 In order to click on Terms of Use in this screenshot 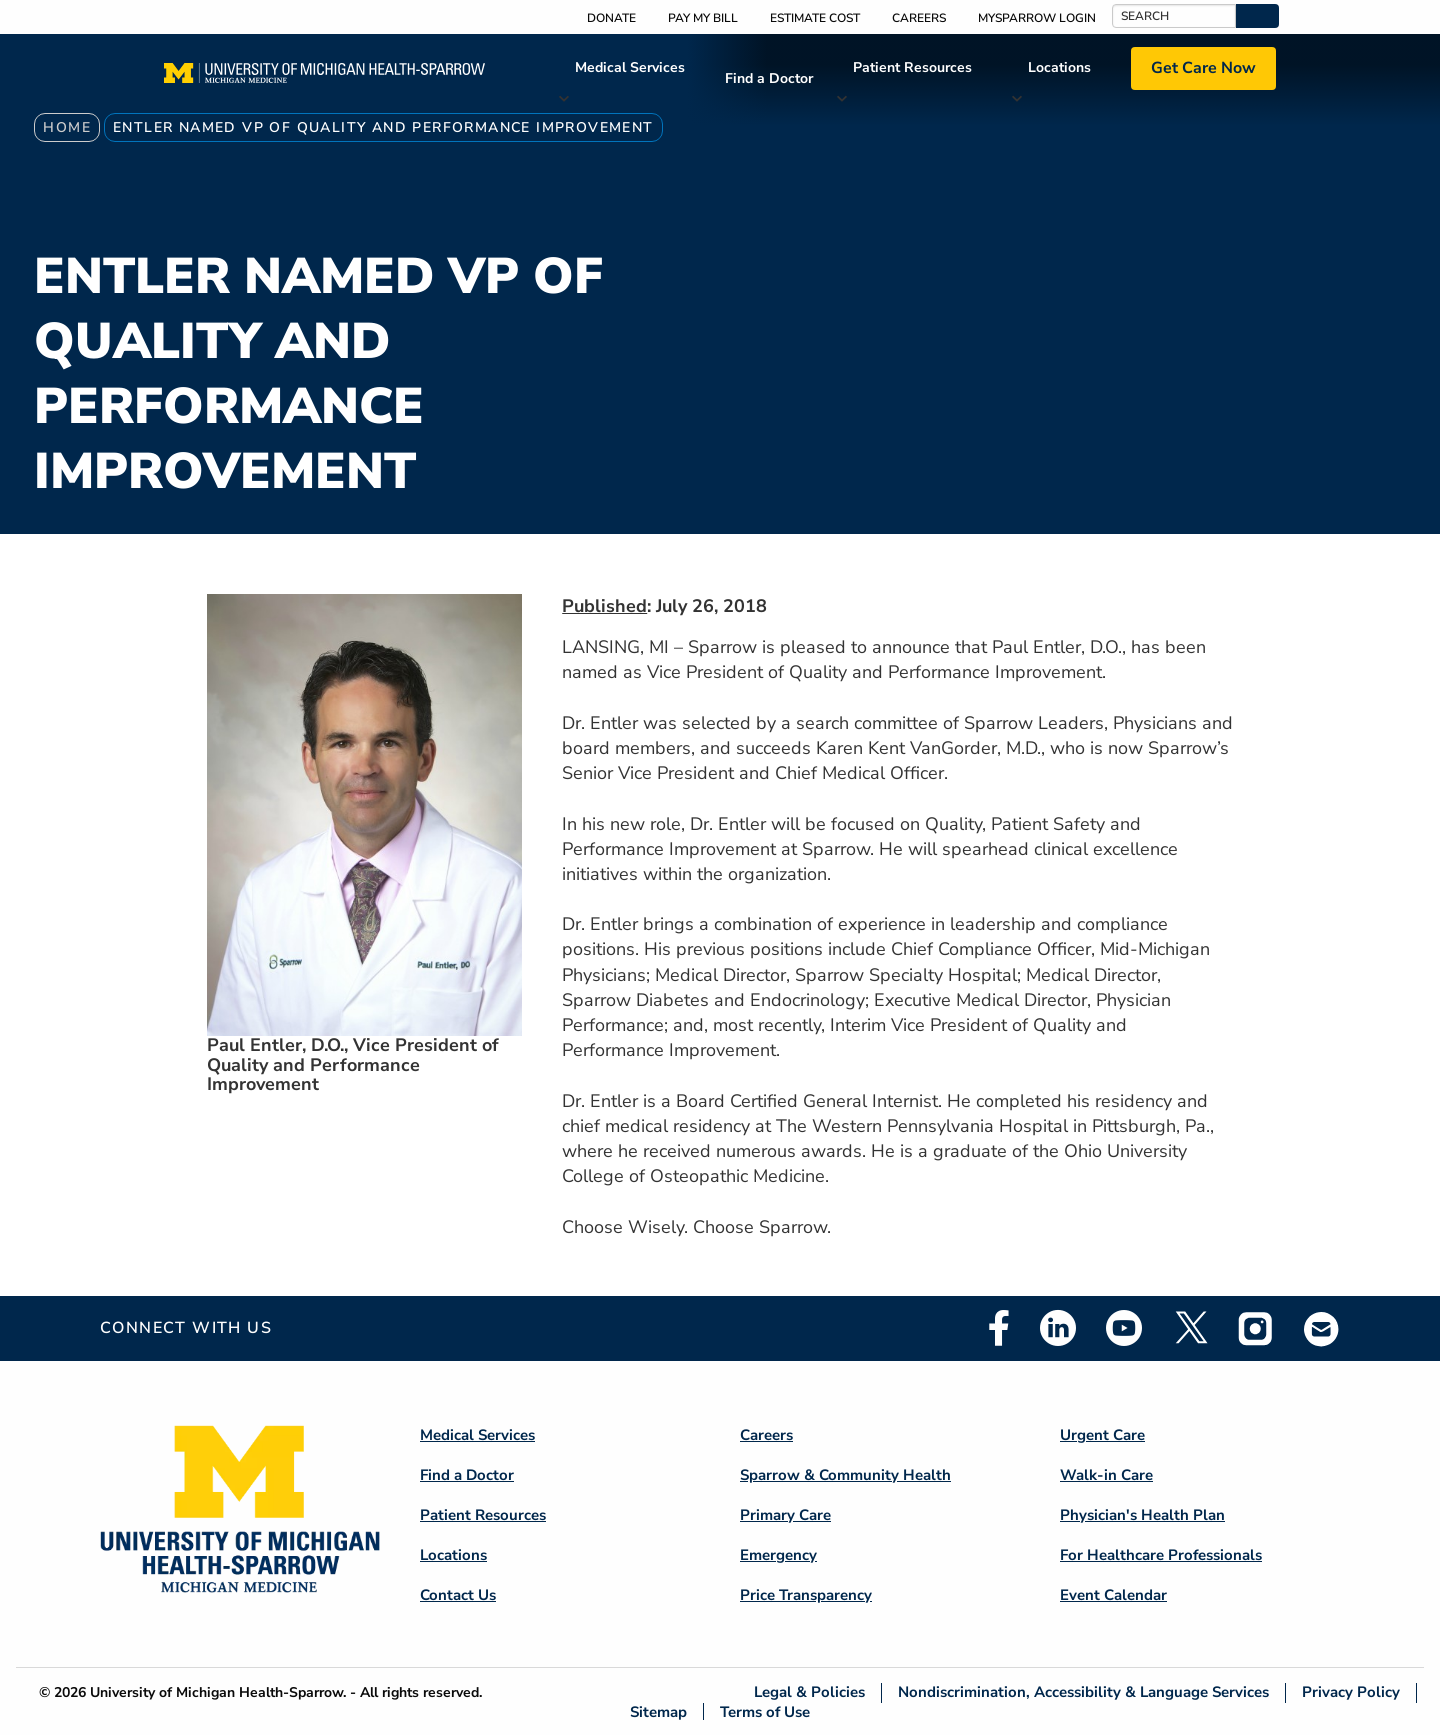, I will do `click(765, 1711)`.